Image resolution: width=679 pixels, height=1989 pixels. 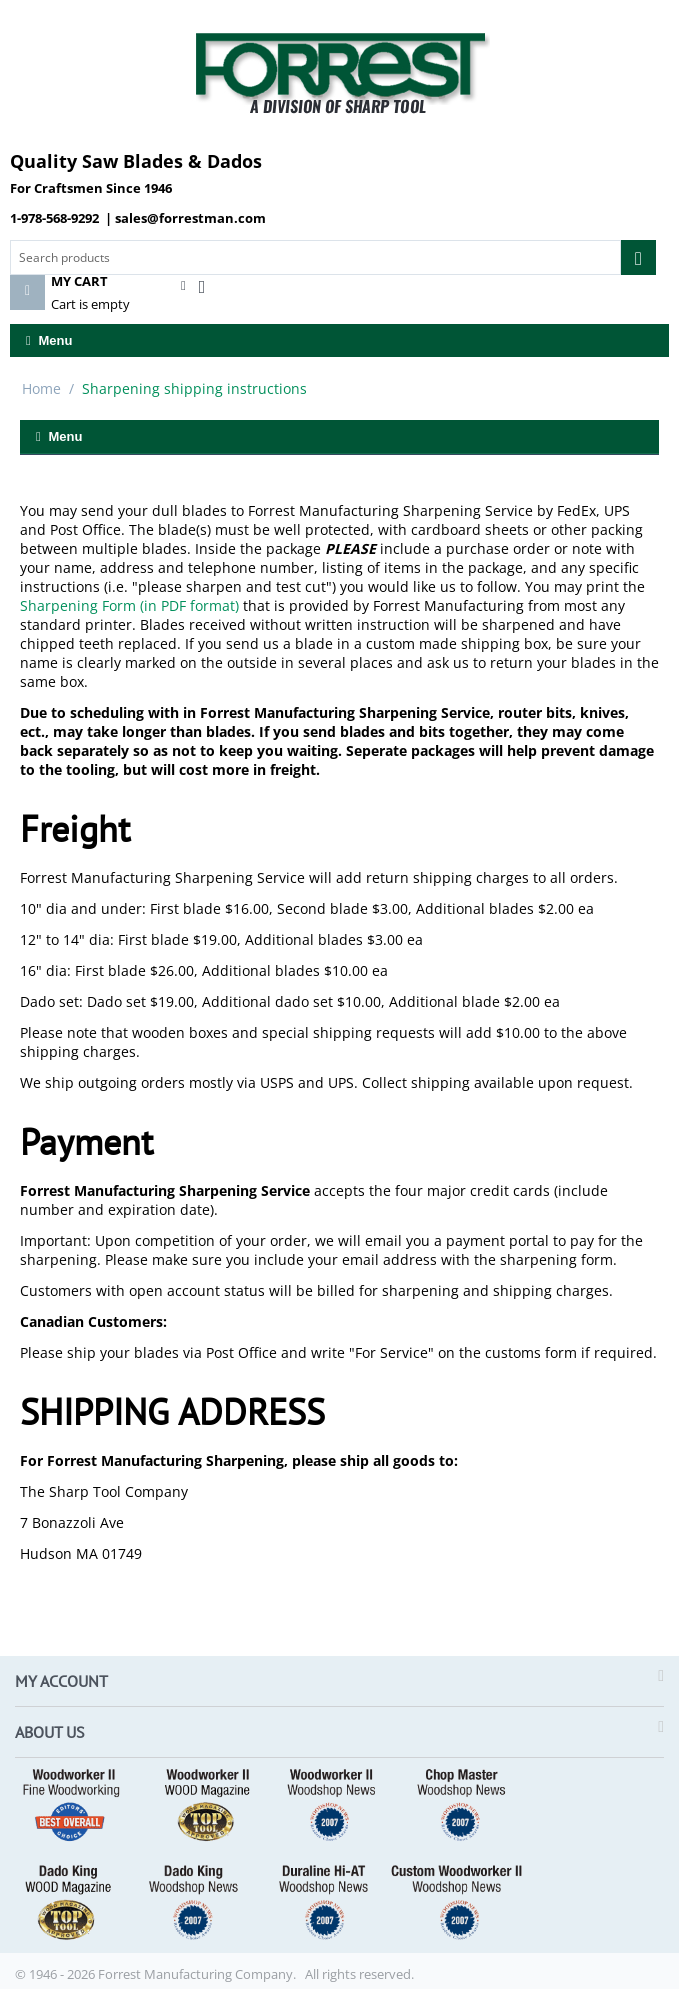 What do you see at coordinates (41, 388) in the screenshot?
I see `Home` at bounding box center [41, 388].